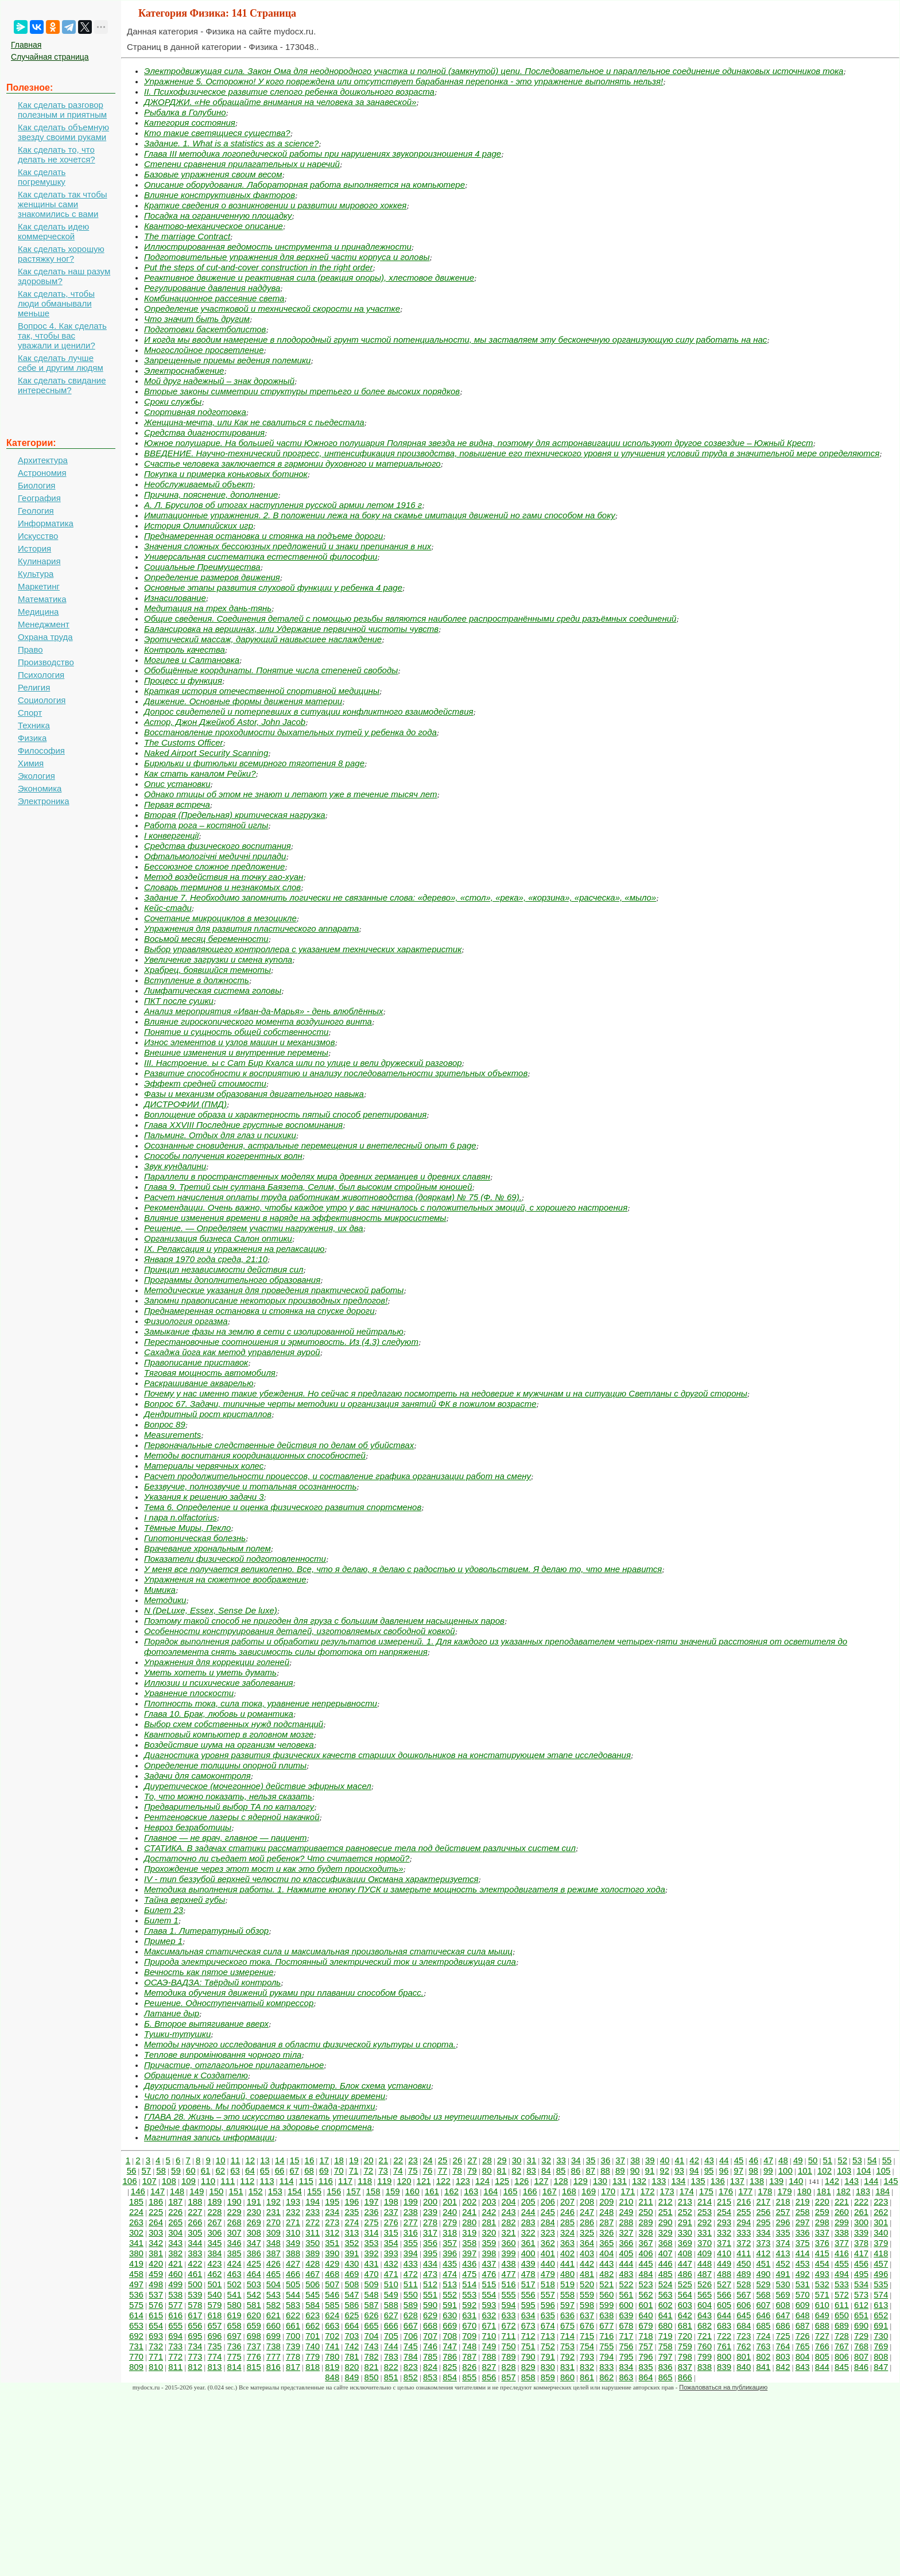 The width and height of the screenshot is (900, 2576). What do you see at coordinates (384, 2160) in the screenshot?
I see `21` at bounding box center [384, 2160].